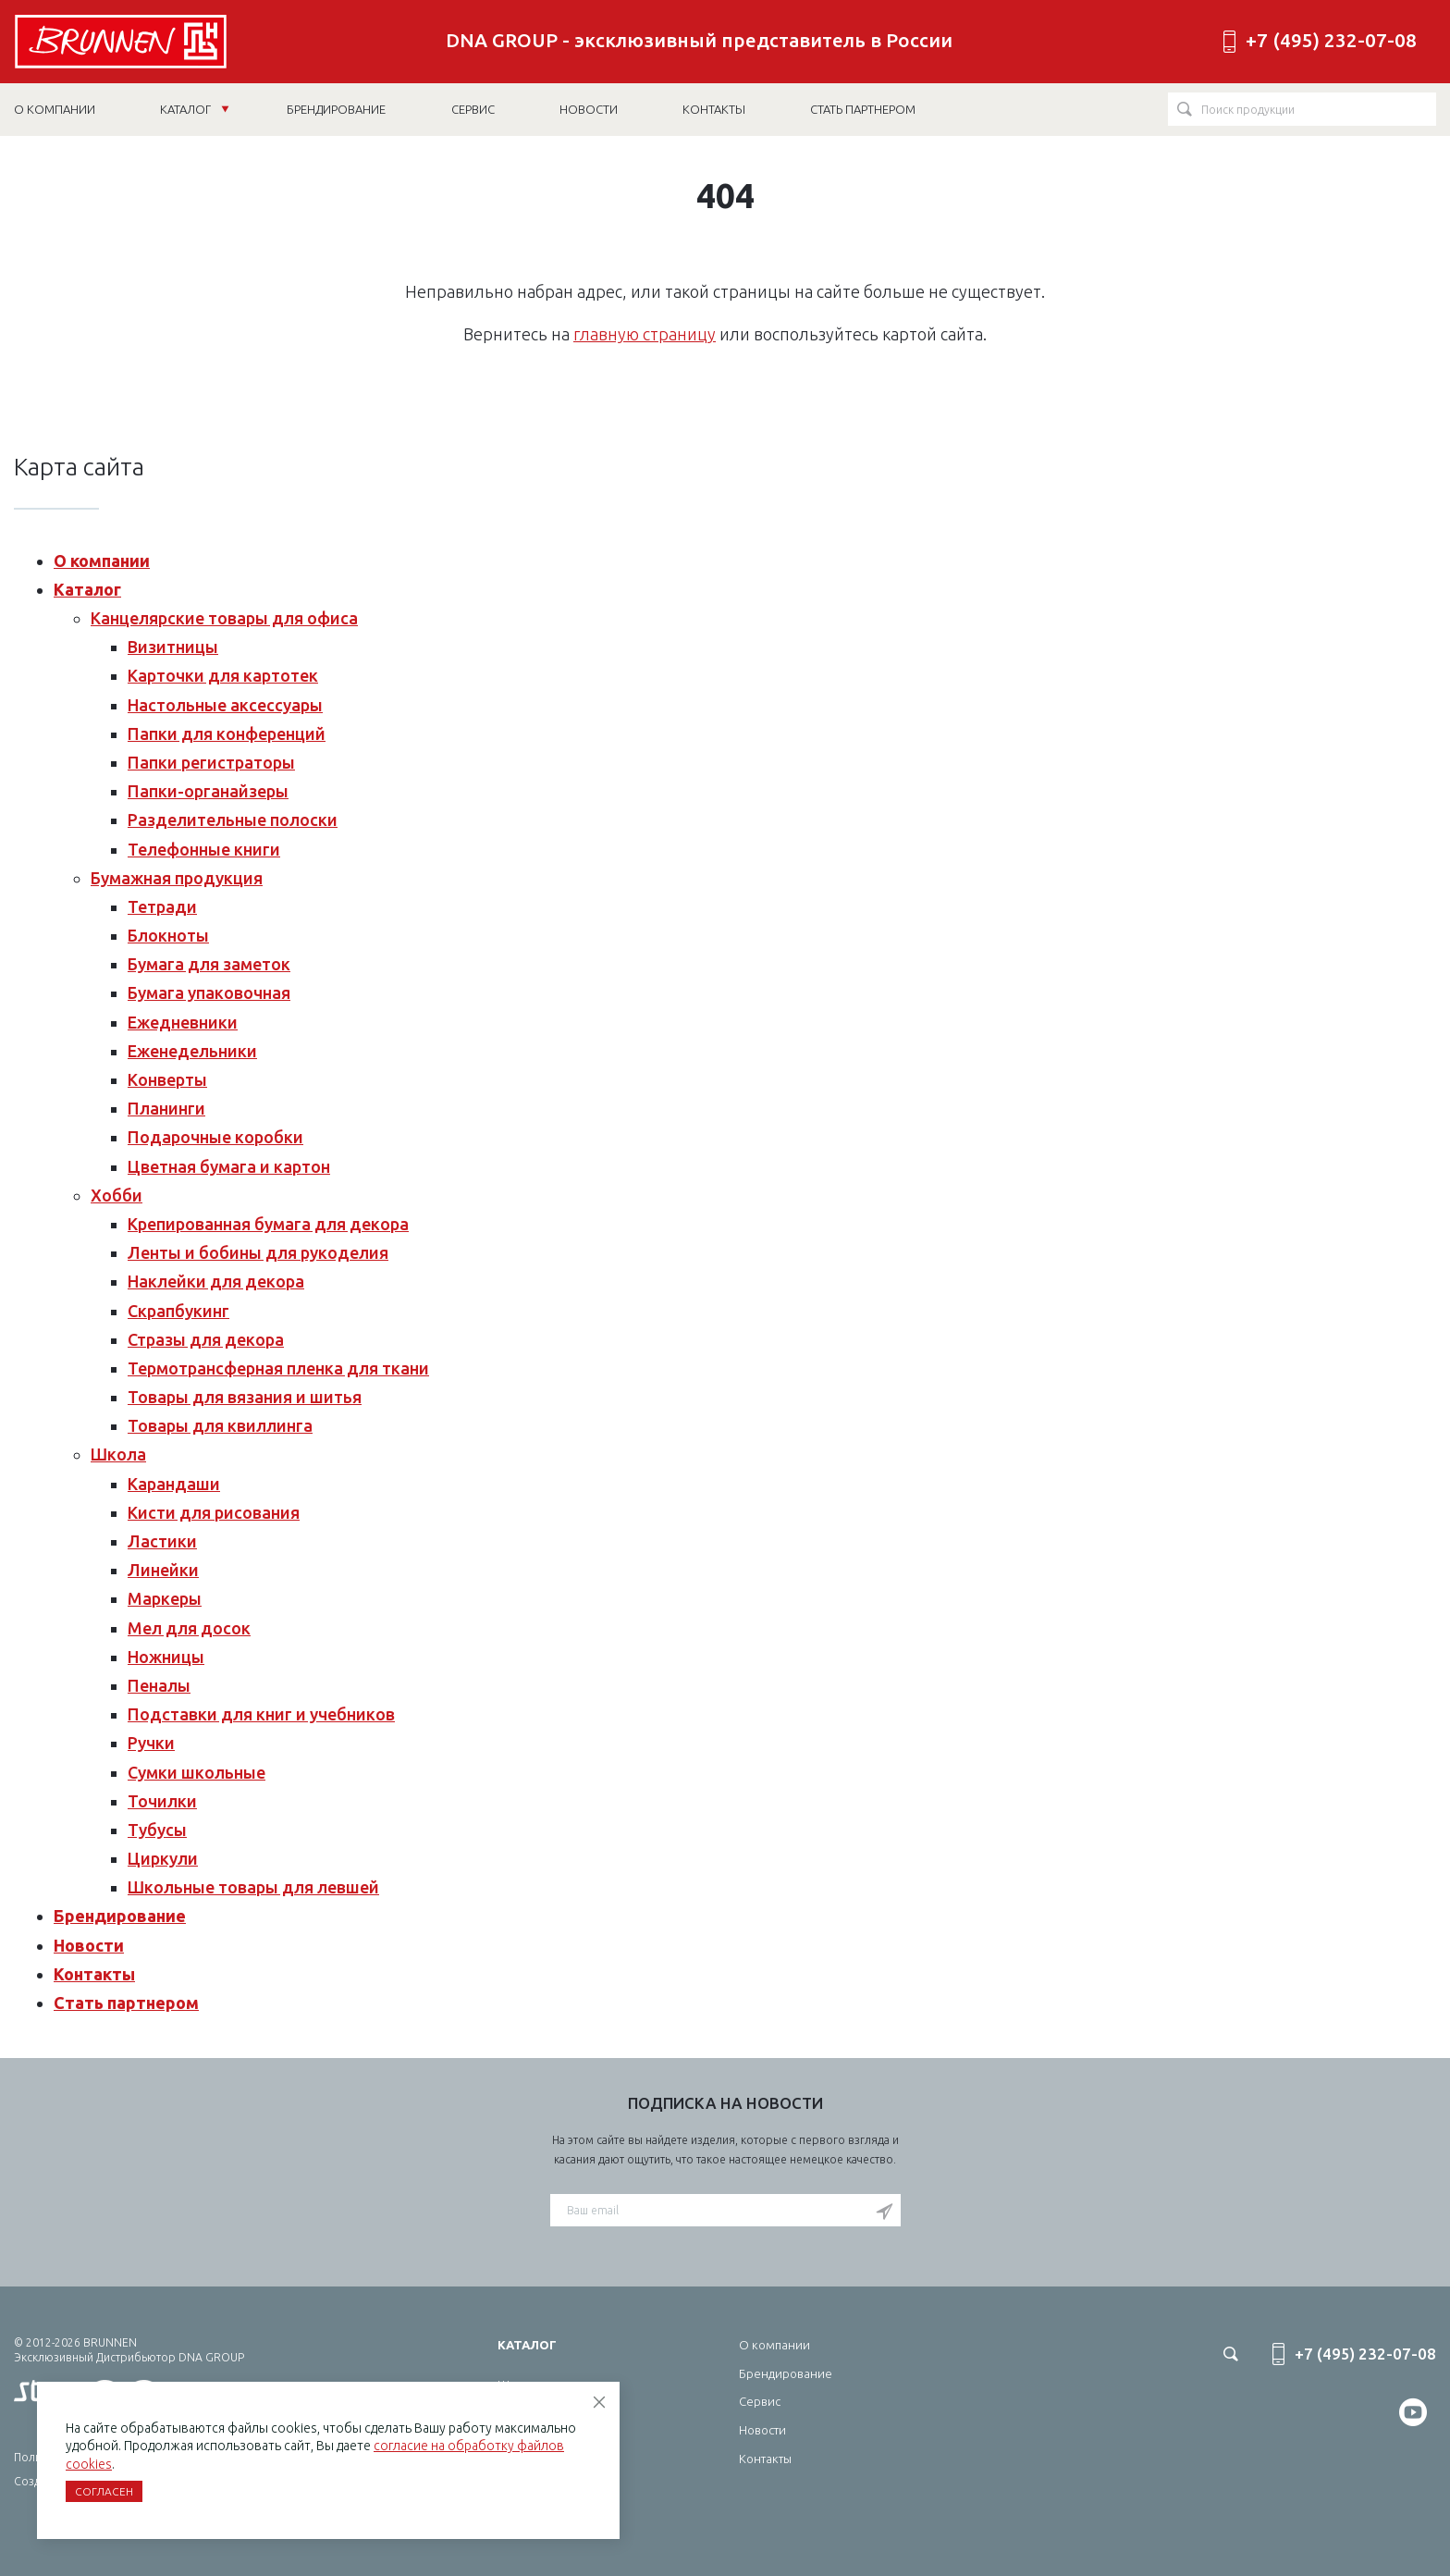  I want to click on Подарочные коробки, so click(215, 1137).